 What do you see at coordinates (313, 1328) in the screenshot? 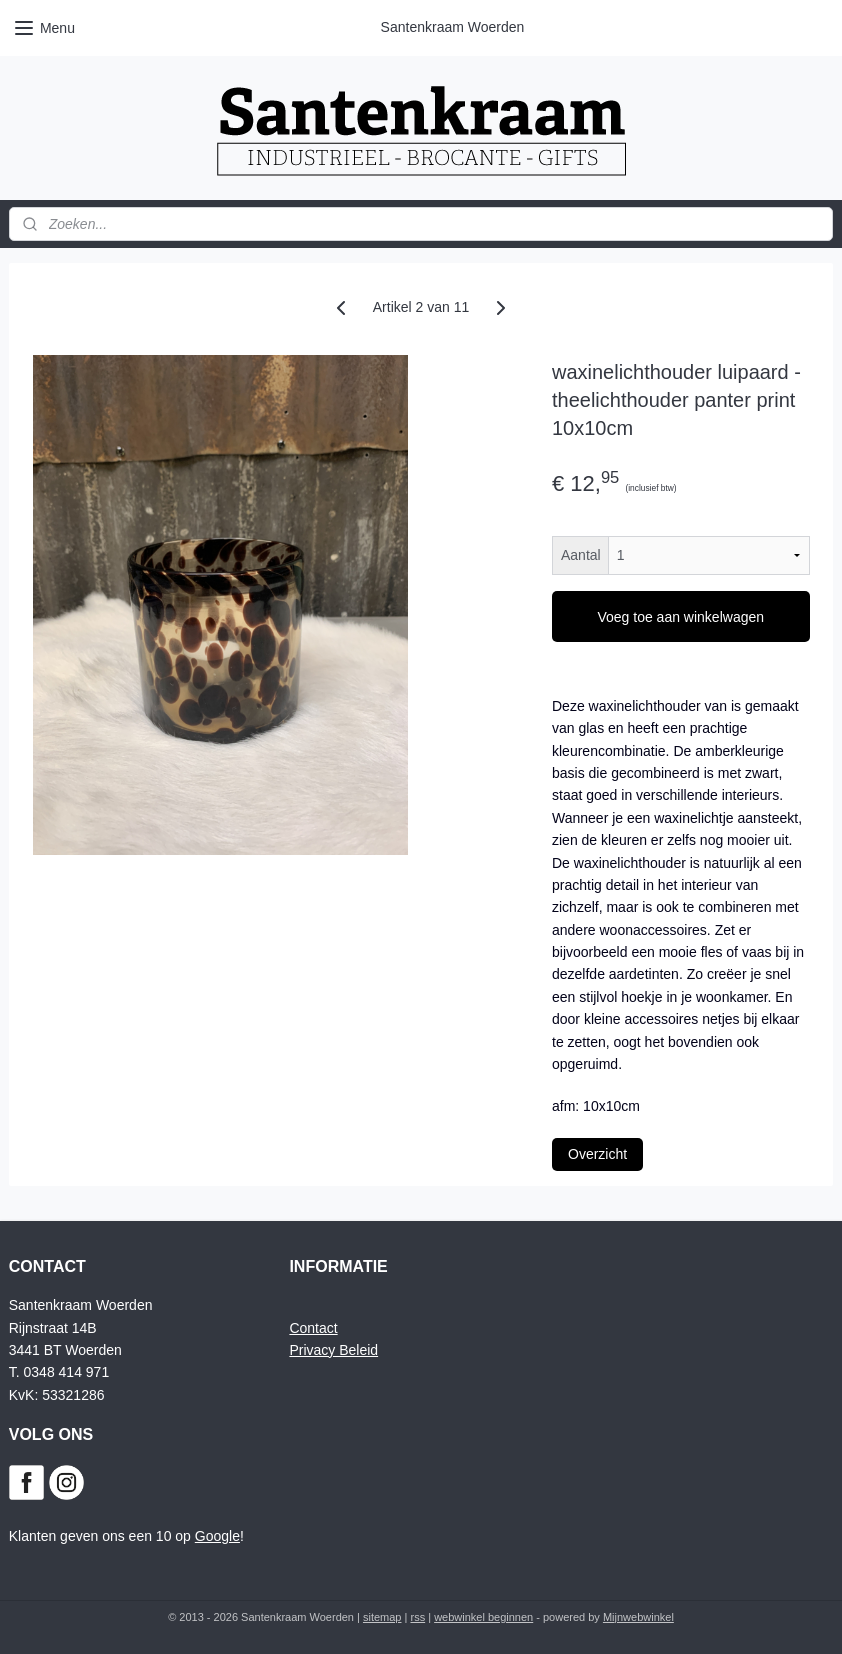
I see `Contact` at bounding box center [313, 1328].